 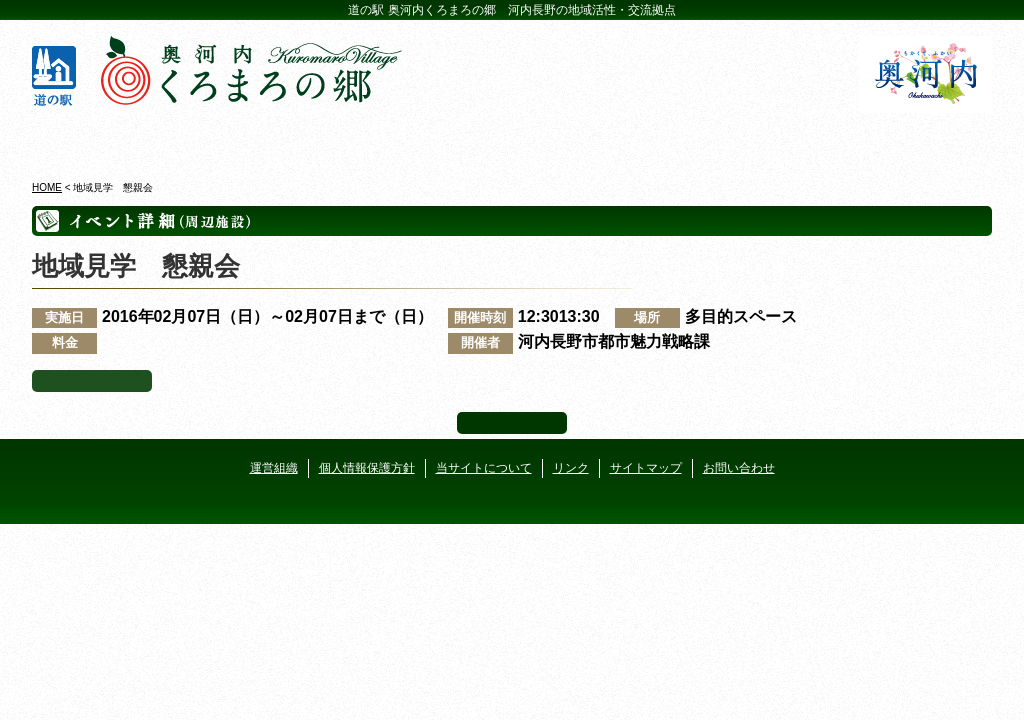 What do you see at coordinates (592, 139) in the screenshot?
I see `地産地消レストラン` at bounding box center [592, 139].